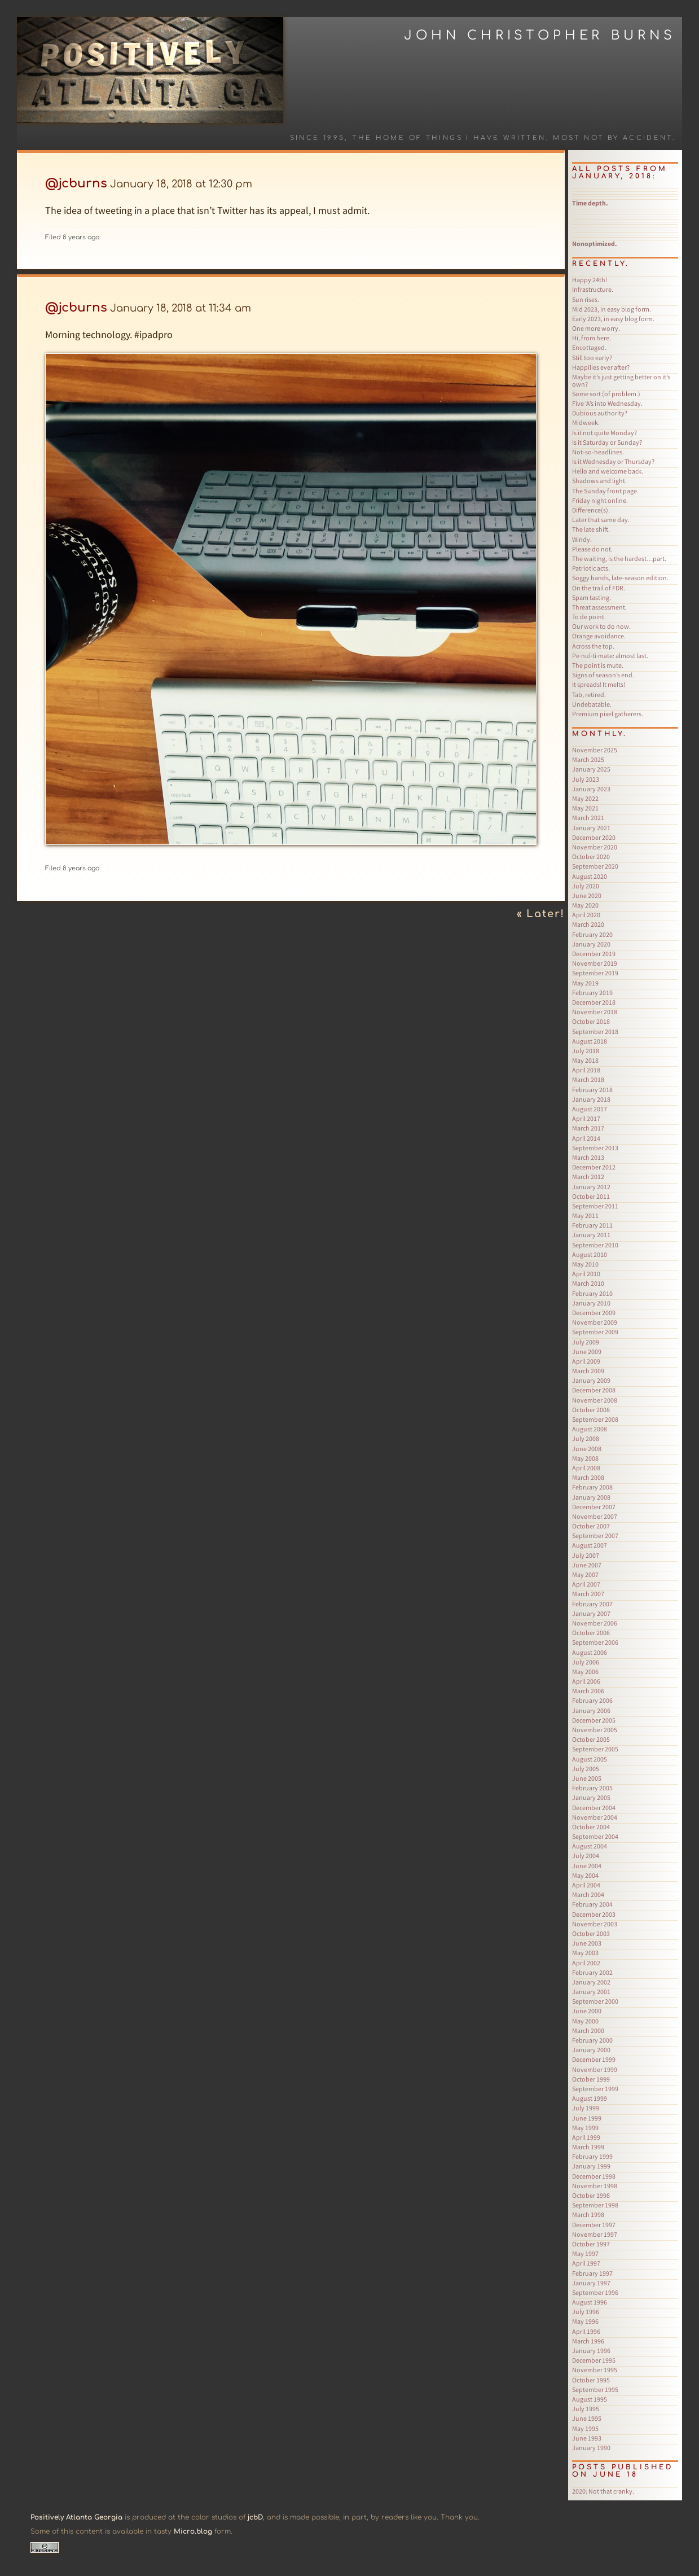 The width and height of the screenshot is (699, 2576). Describe the element at coordinates (585, 1574) in the screenshot. I see `May 2007` at that location.